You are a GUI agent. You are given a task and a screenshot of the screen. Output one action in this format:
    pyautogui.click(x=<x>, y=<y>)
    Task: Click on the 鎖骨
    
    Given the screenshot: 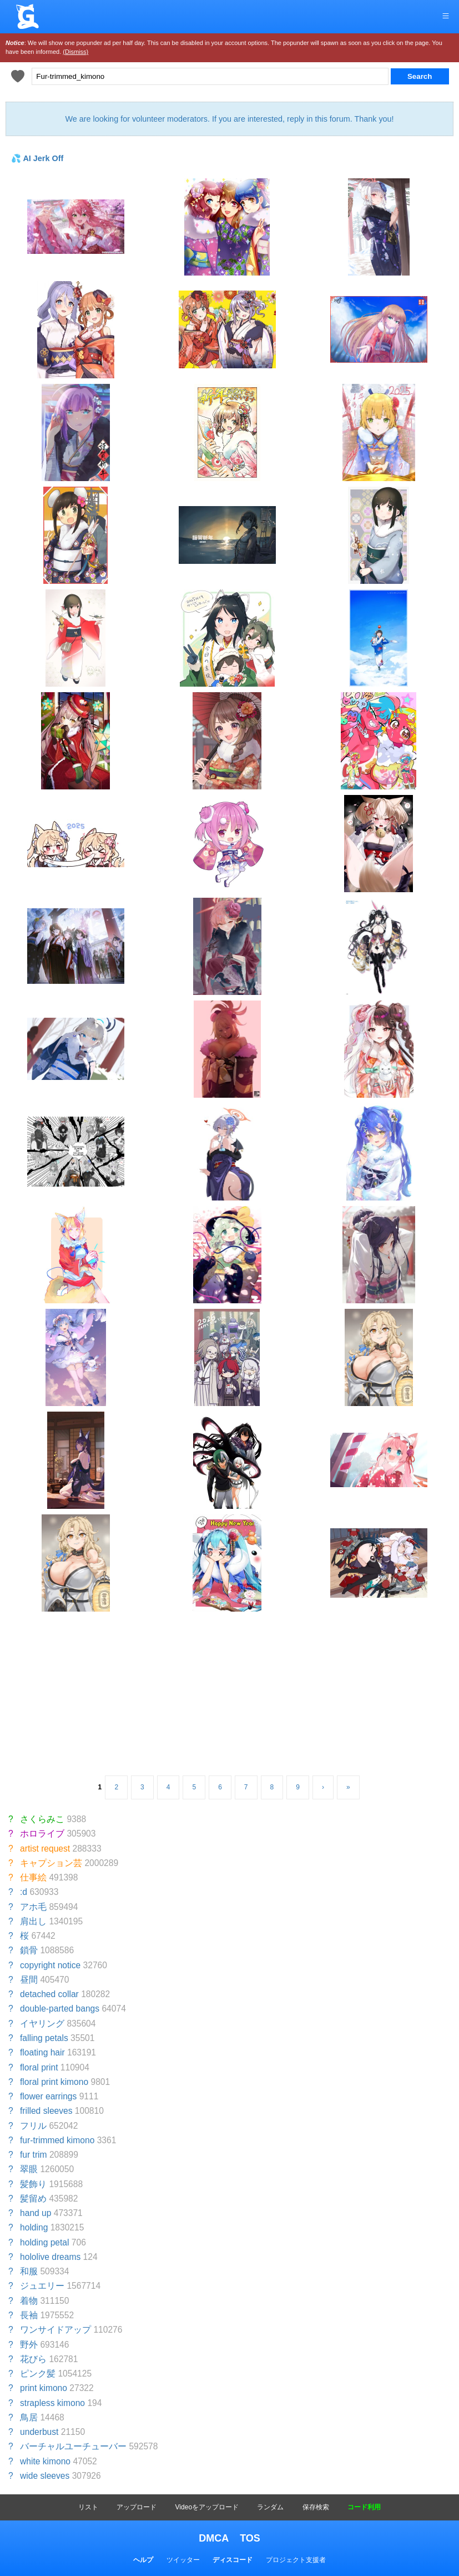 What is the action you would take?
    pyautogui.click(x=29, y=1950)
    